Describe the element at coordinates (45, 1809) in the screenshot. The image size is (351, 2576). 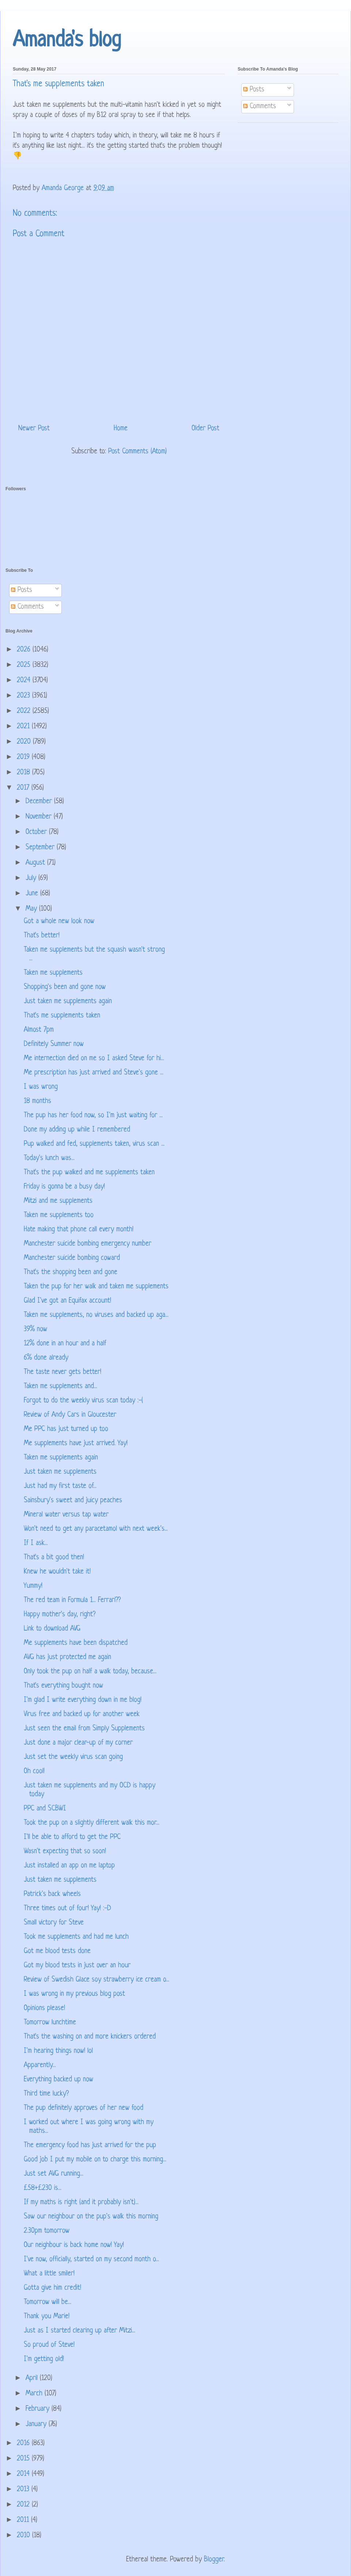
I see `PPC and SCBWI` at that location.